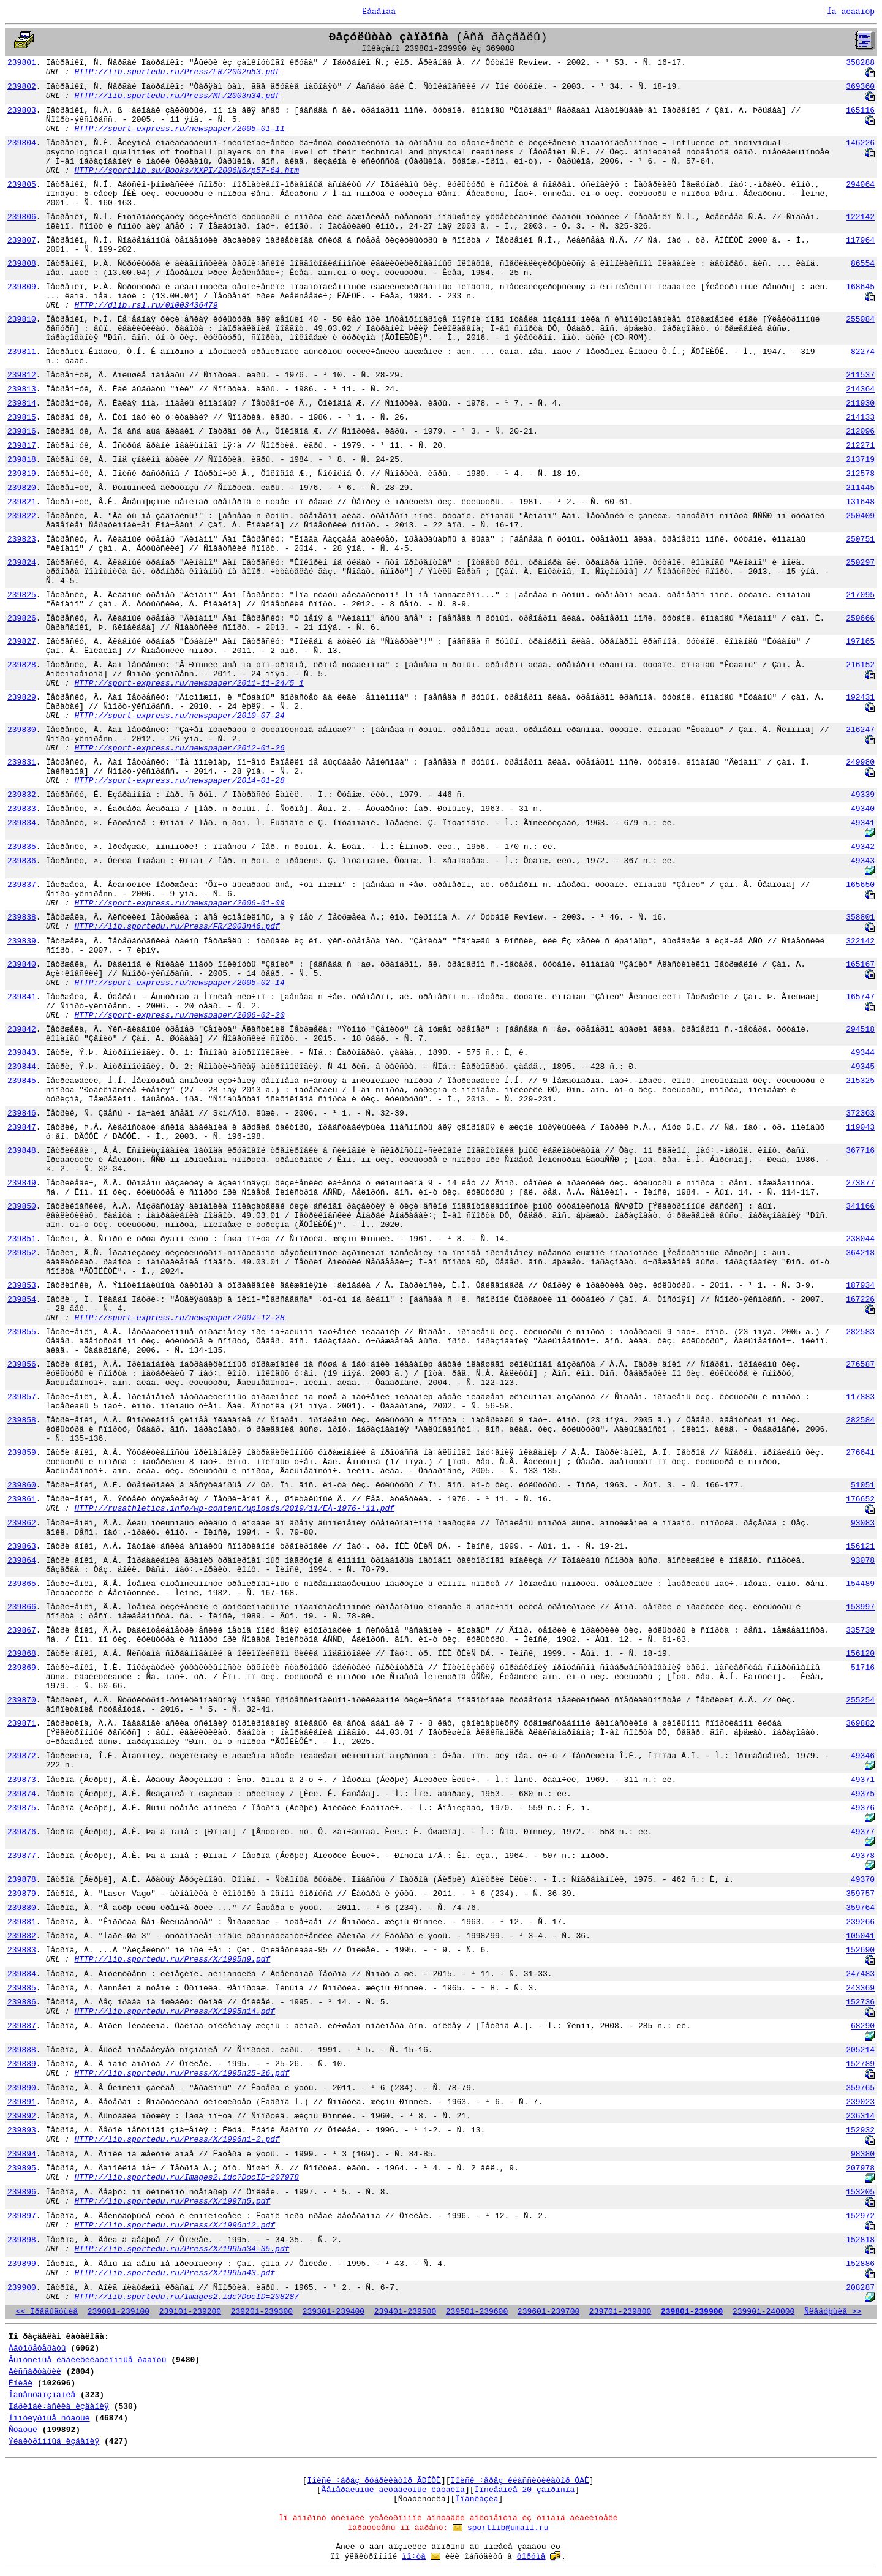 This screenshot has height=2576, width=882. What do you see at coordinates (21, 1855) in the screenshot?
I see `239877` at bounding box center [21, 1855].